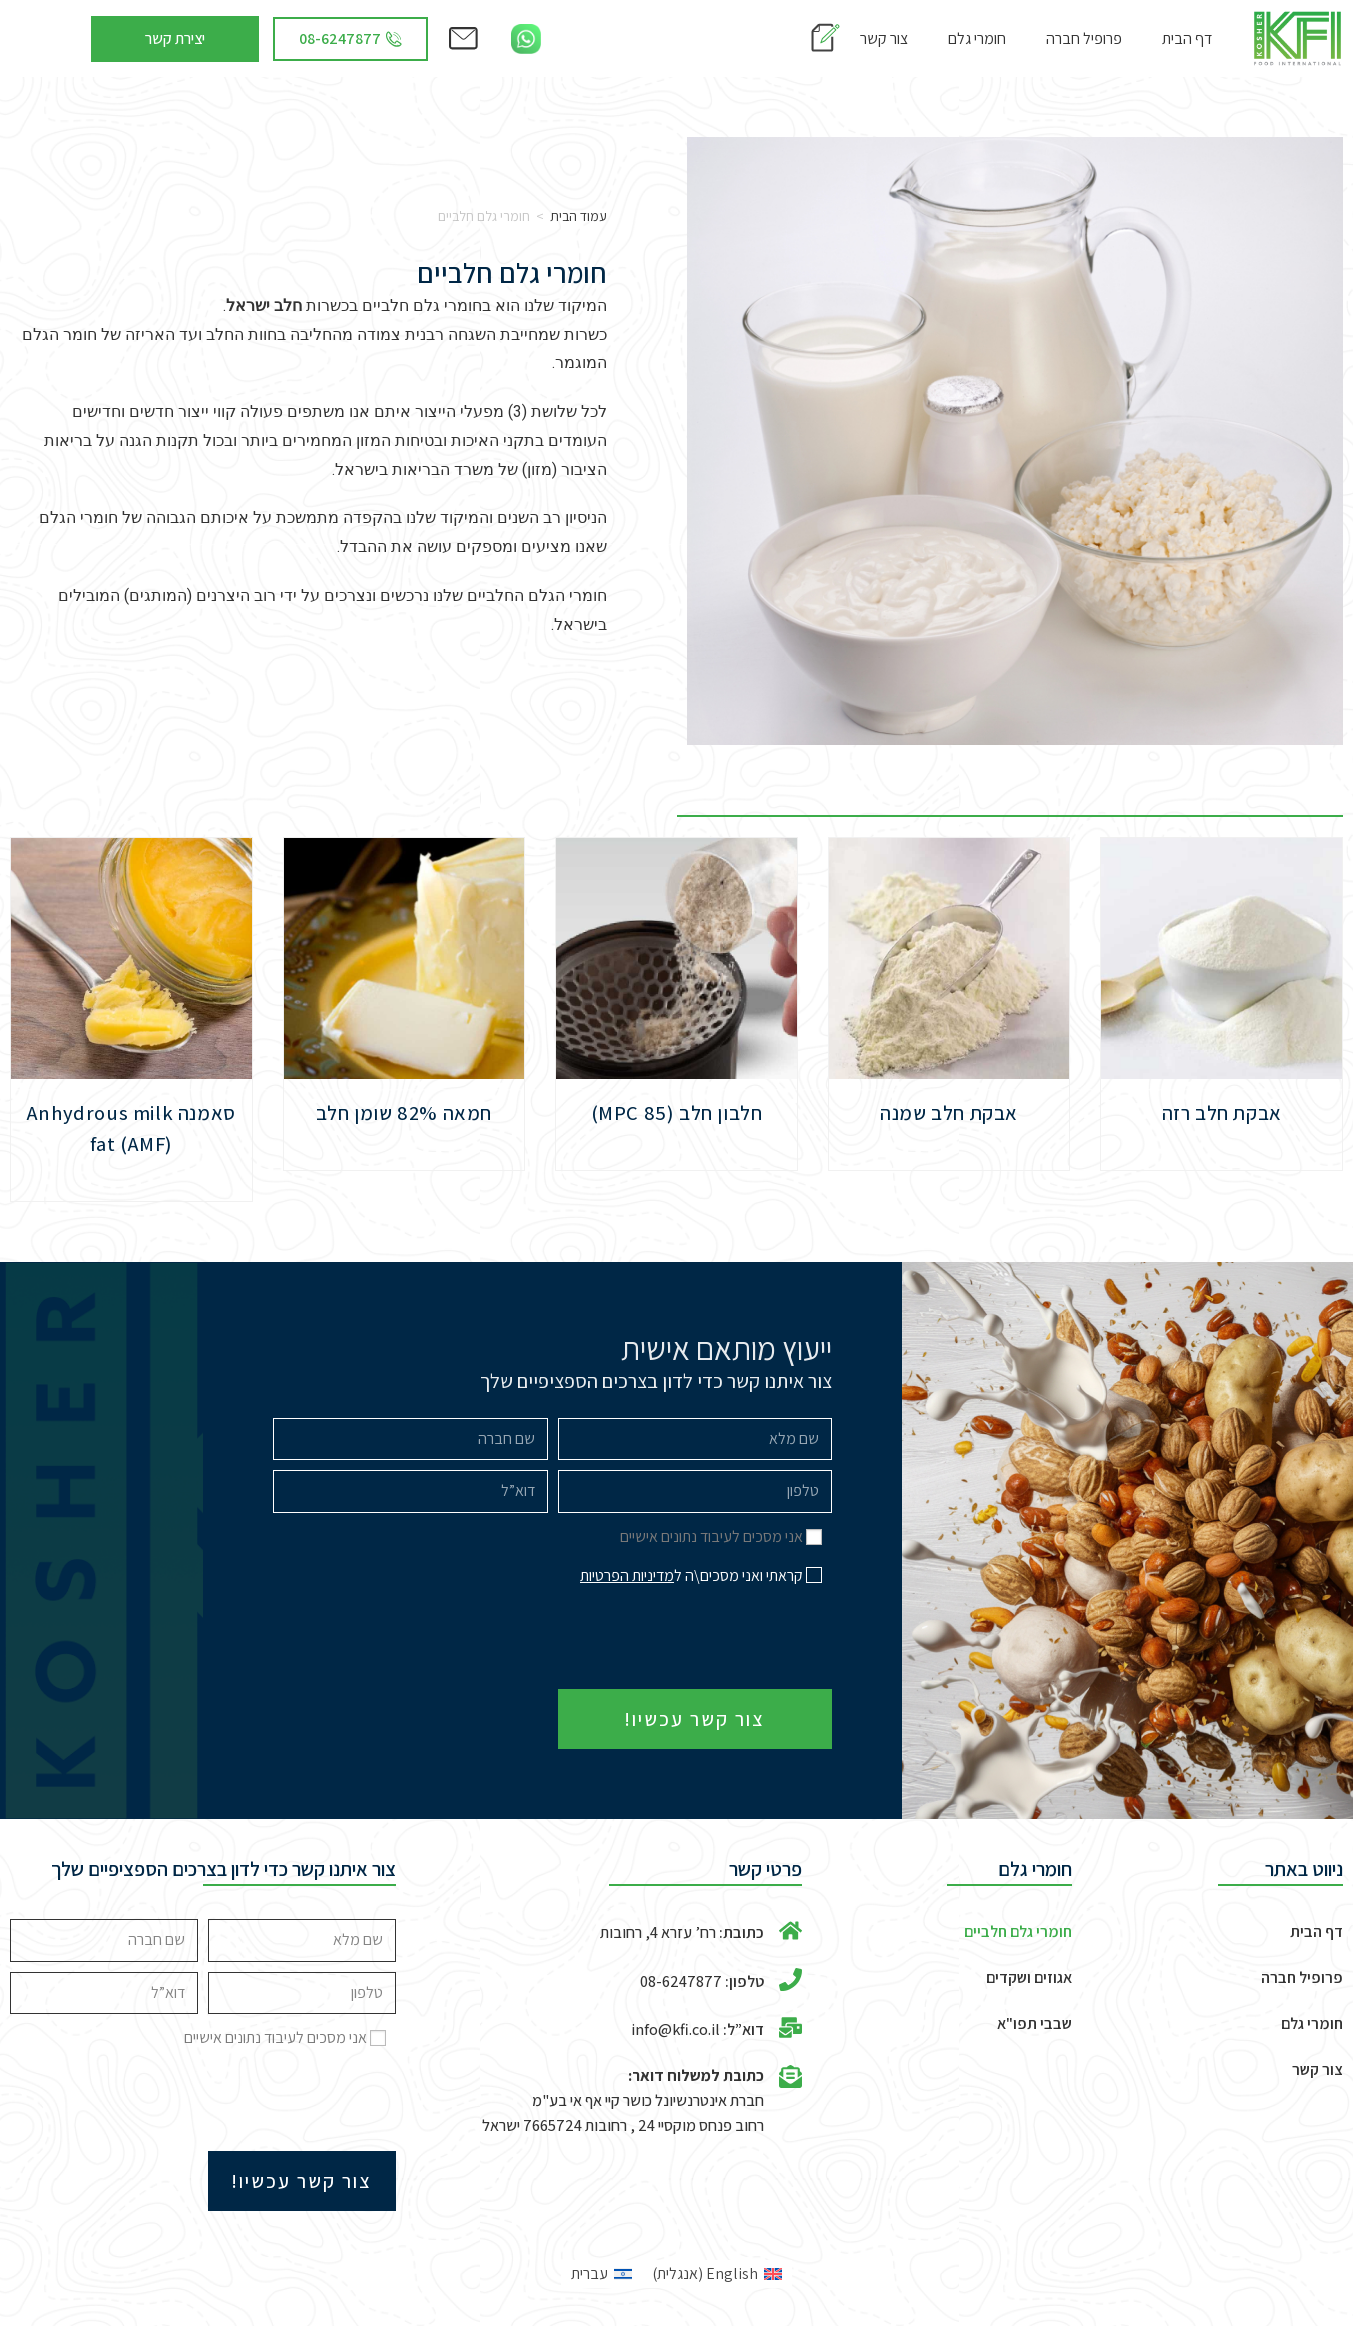  Describe the element at coordinates (675, 2029) in the screenshot. I see `info@kfi.co.il​` at that location.